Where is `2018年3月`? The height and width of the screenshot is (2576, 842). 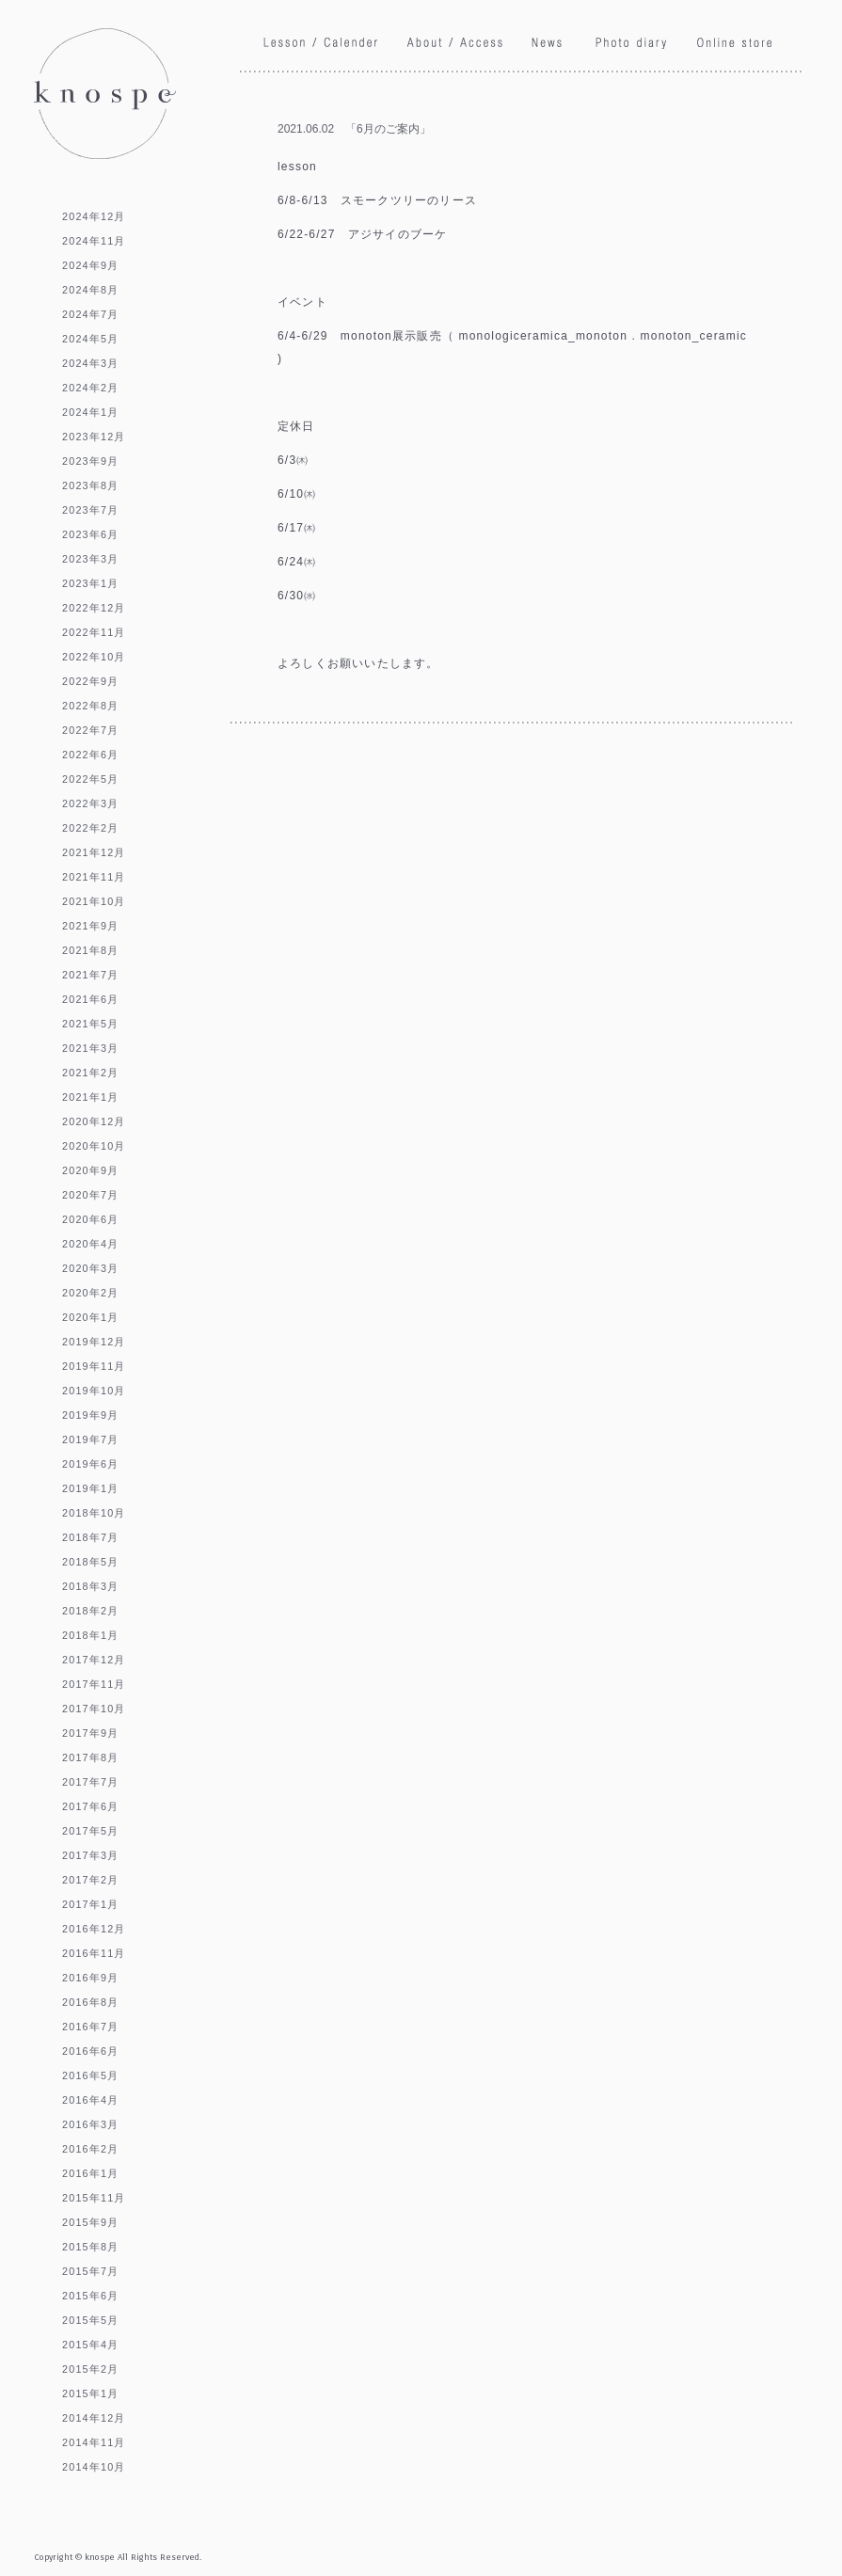 2018年3月 is located at coordinates (90, 1586).